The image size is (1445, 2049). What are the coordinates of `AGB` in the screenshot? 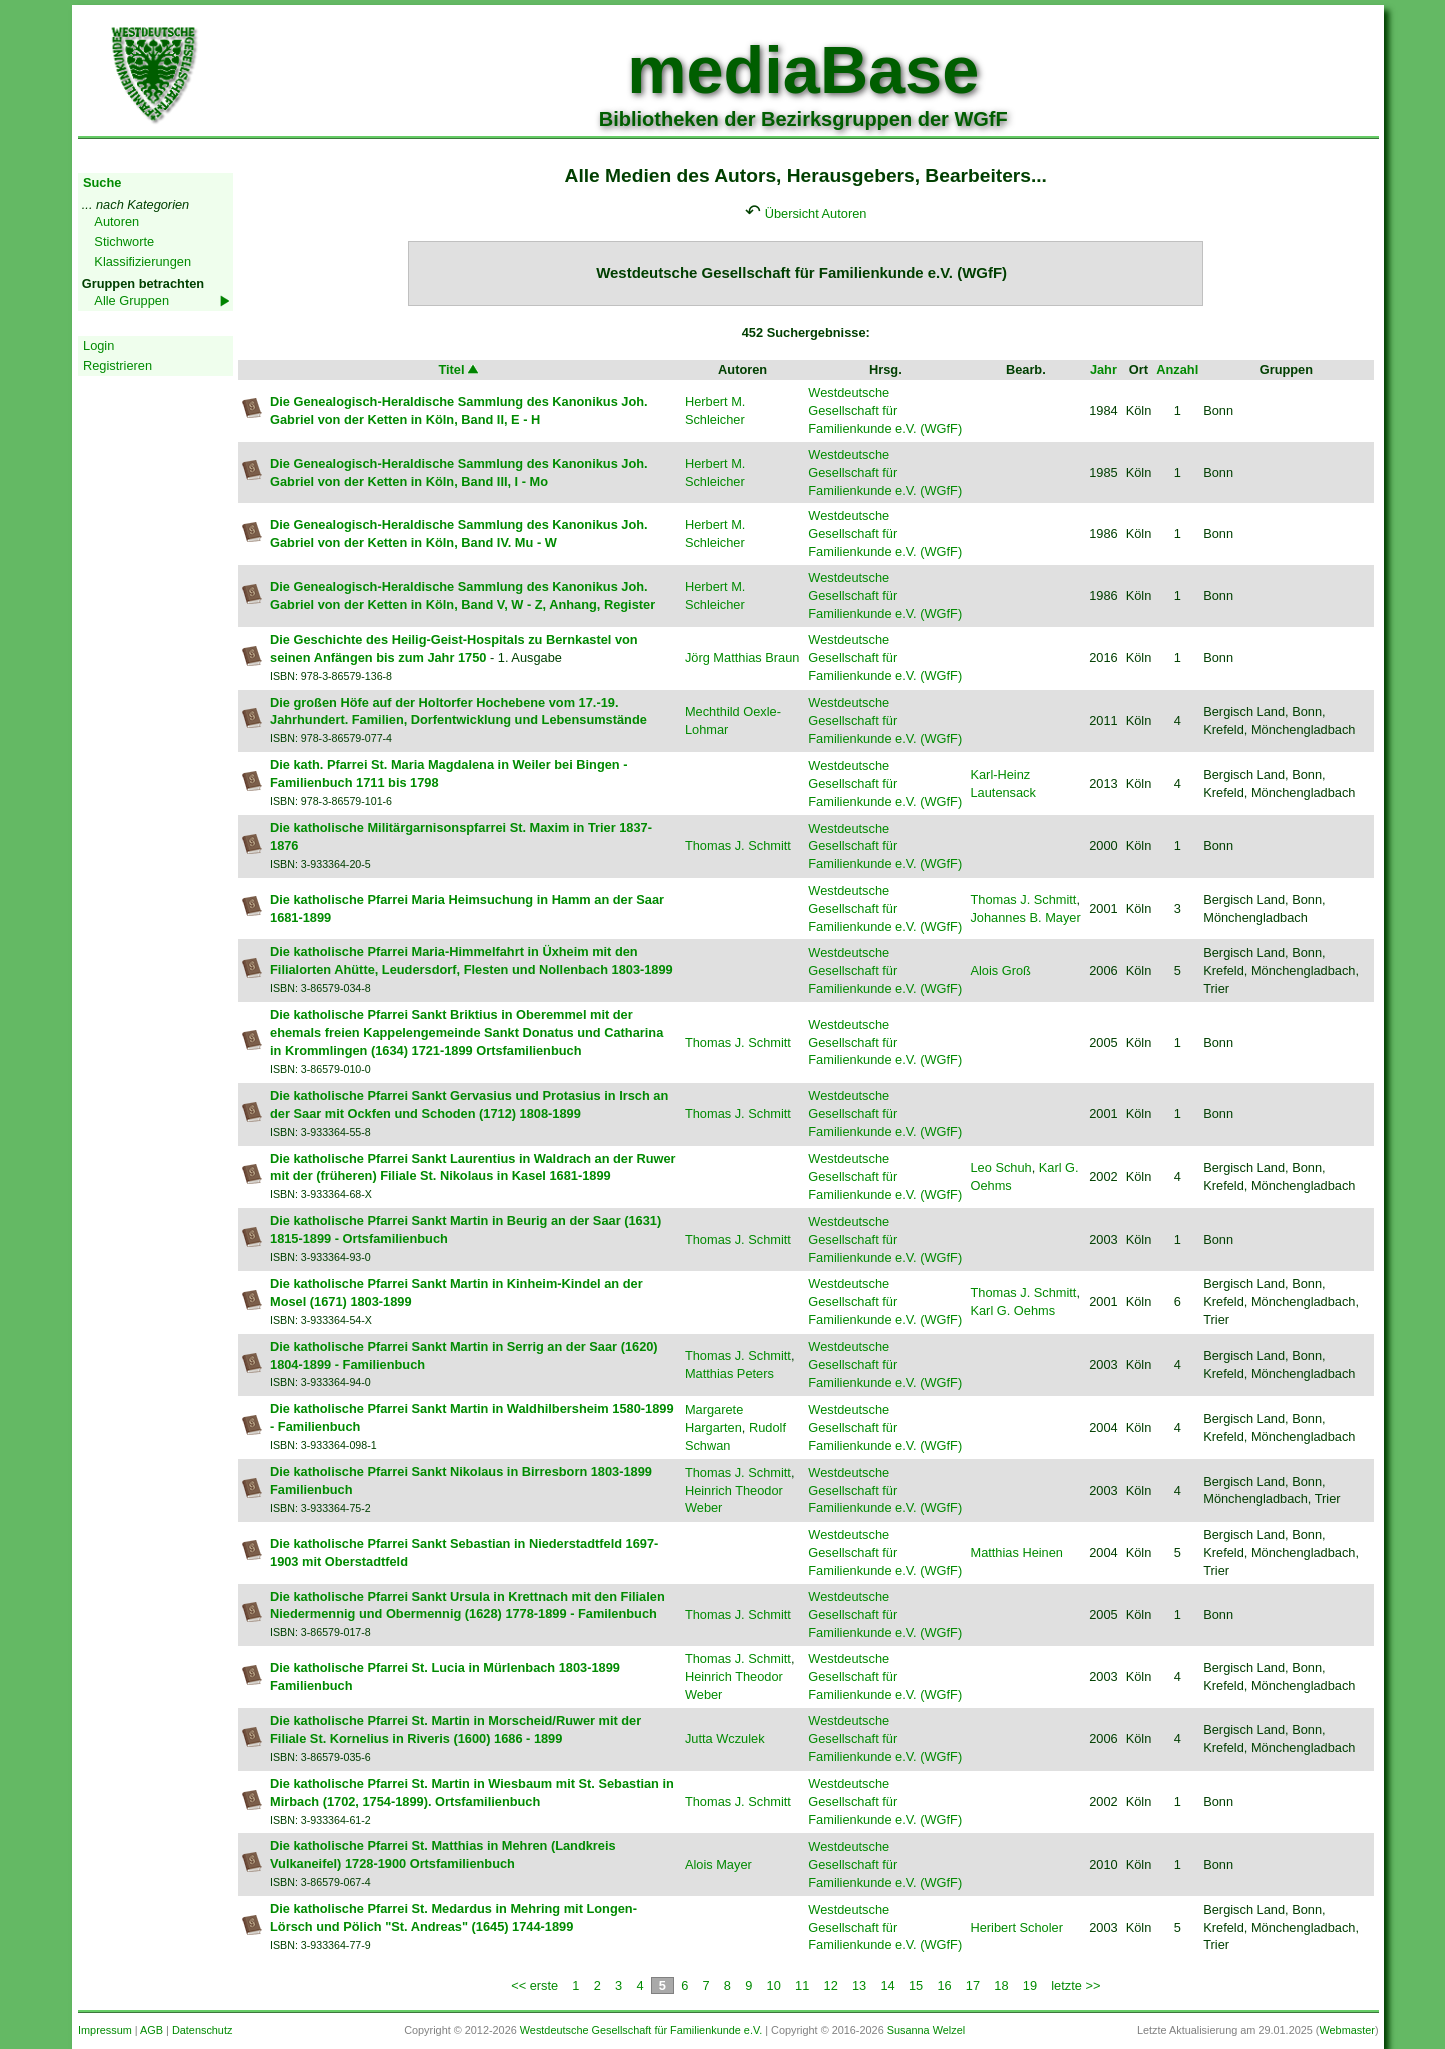 It's located at (151, 2030).